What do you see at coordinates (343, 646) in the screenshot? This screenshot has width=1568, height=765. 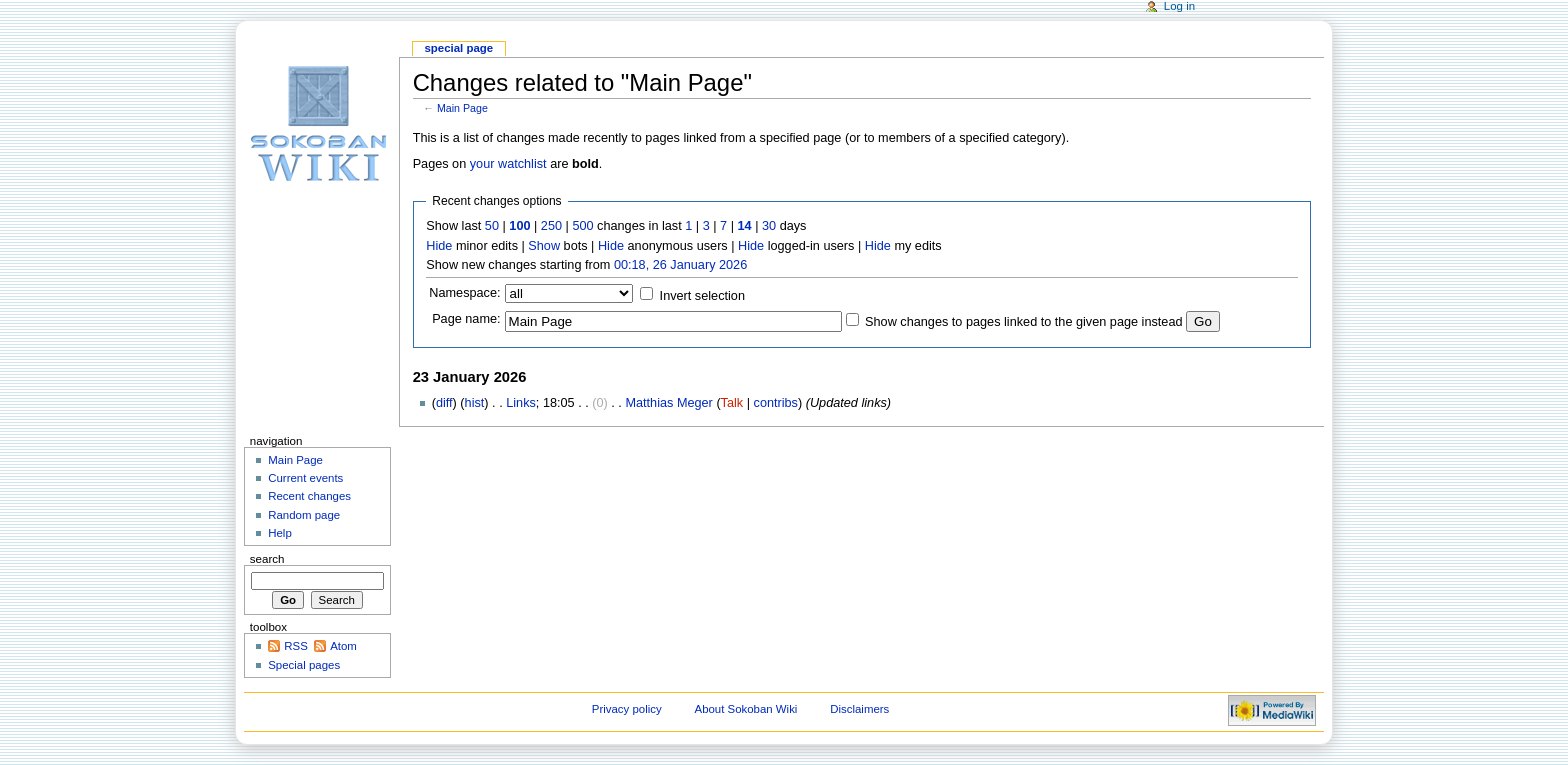 I see `Atom` at bounding box center [343, 646].